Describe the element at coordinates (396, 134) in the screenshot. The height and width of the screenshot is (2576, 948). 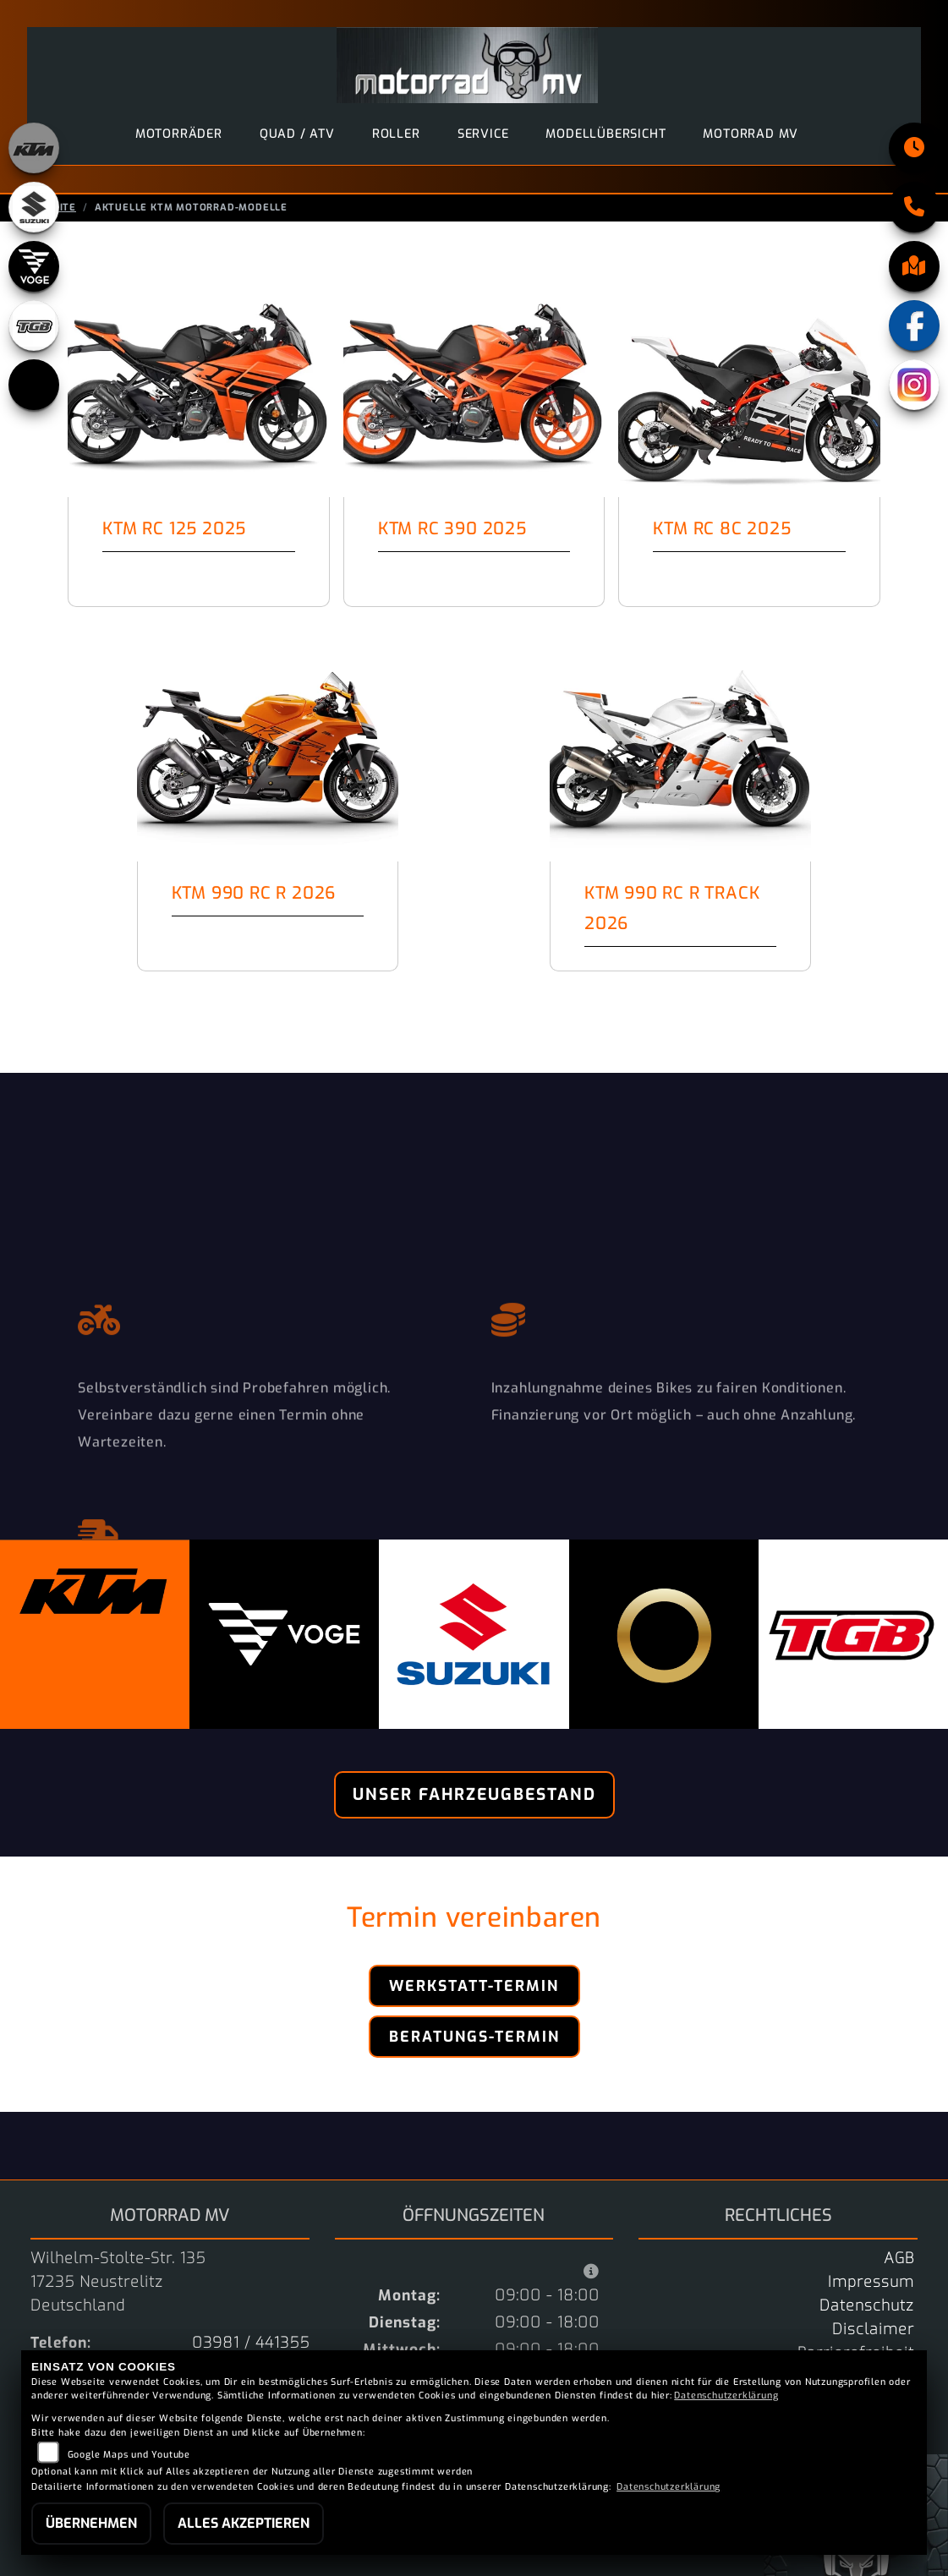
I see `Roller` at that location.